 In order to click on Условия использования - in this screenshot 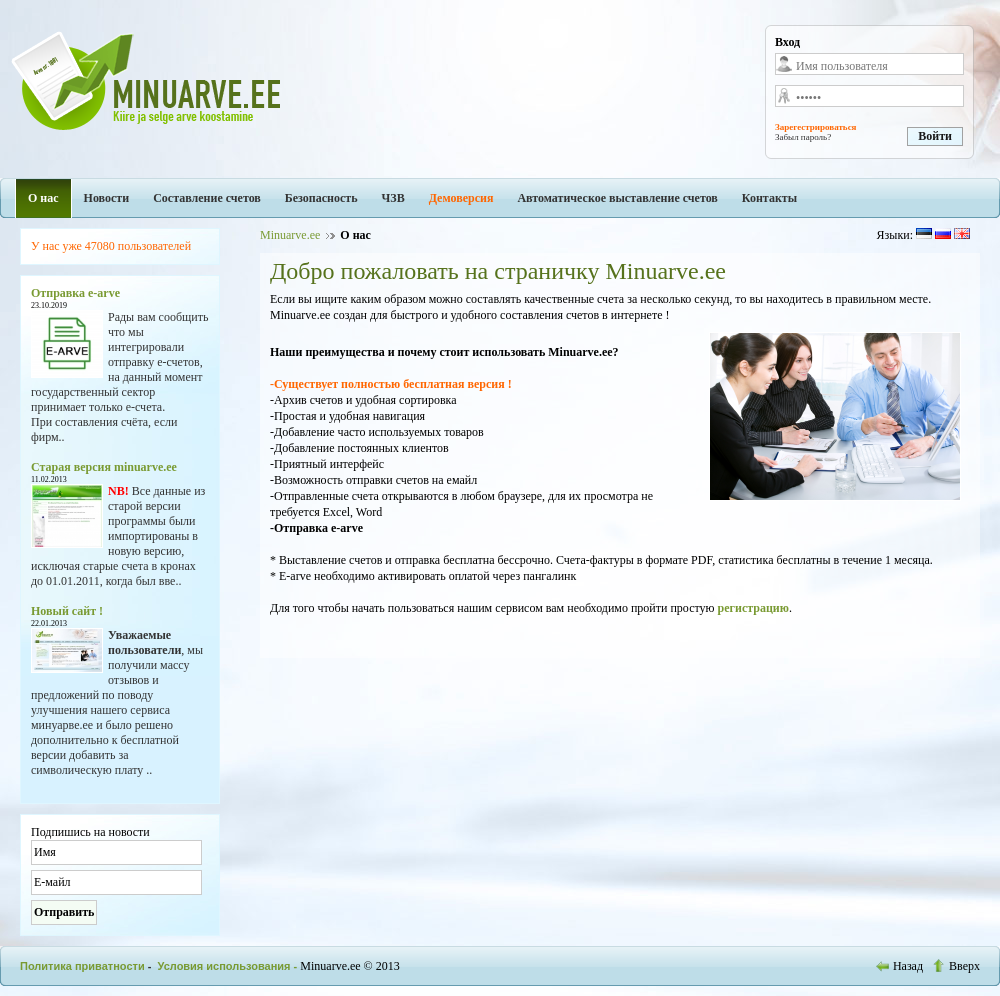, I will do `click(229, 966)`.